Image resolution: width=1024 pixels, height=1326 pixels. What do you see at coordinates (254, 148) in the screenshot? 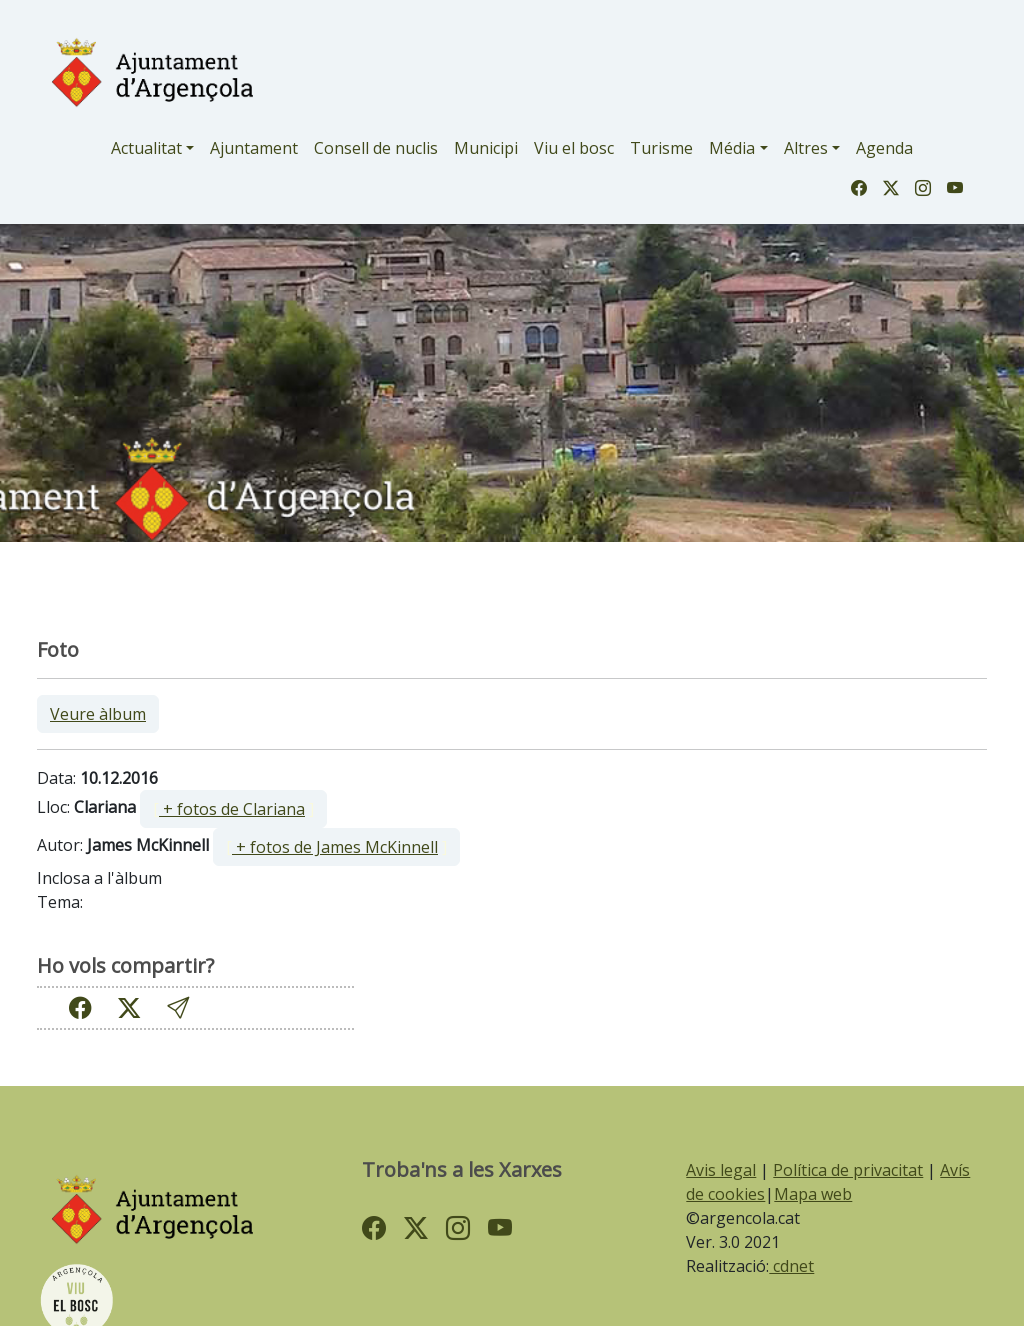
I see `Ajuntament` at bounding box center [254, 148].